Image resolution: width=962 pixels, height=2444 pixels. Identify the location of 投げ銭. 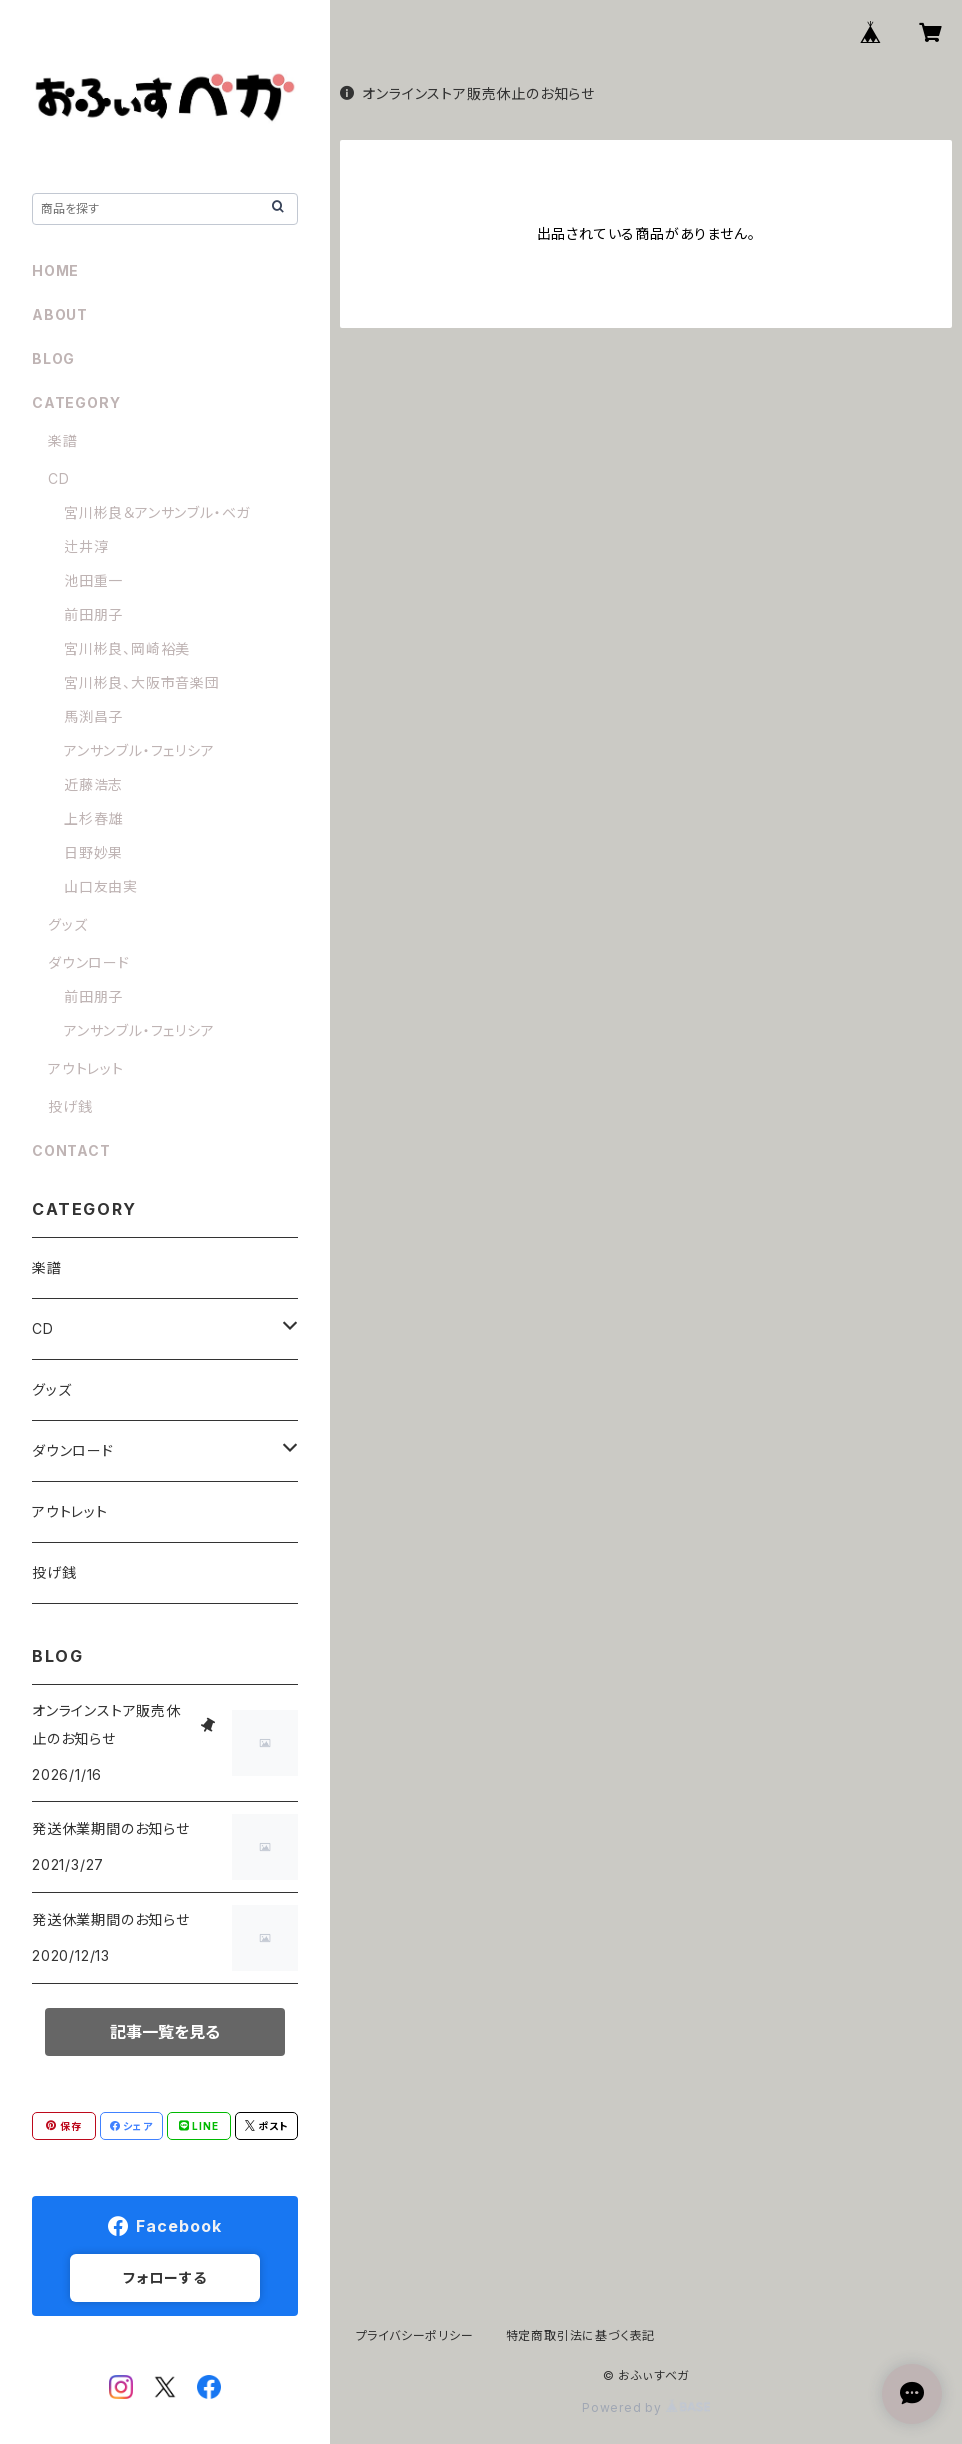
(70, 1106).